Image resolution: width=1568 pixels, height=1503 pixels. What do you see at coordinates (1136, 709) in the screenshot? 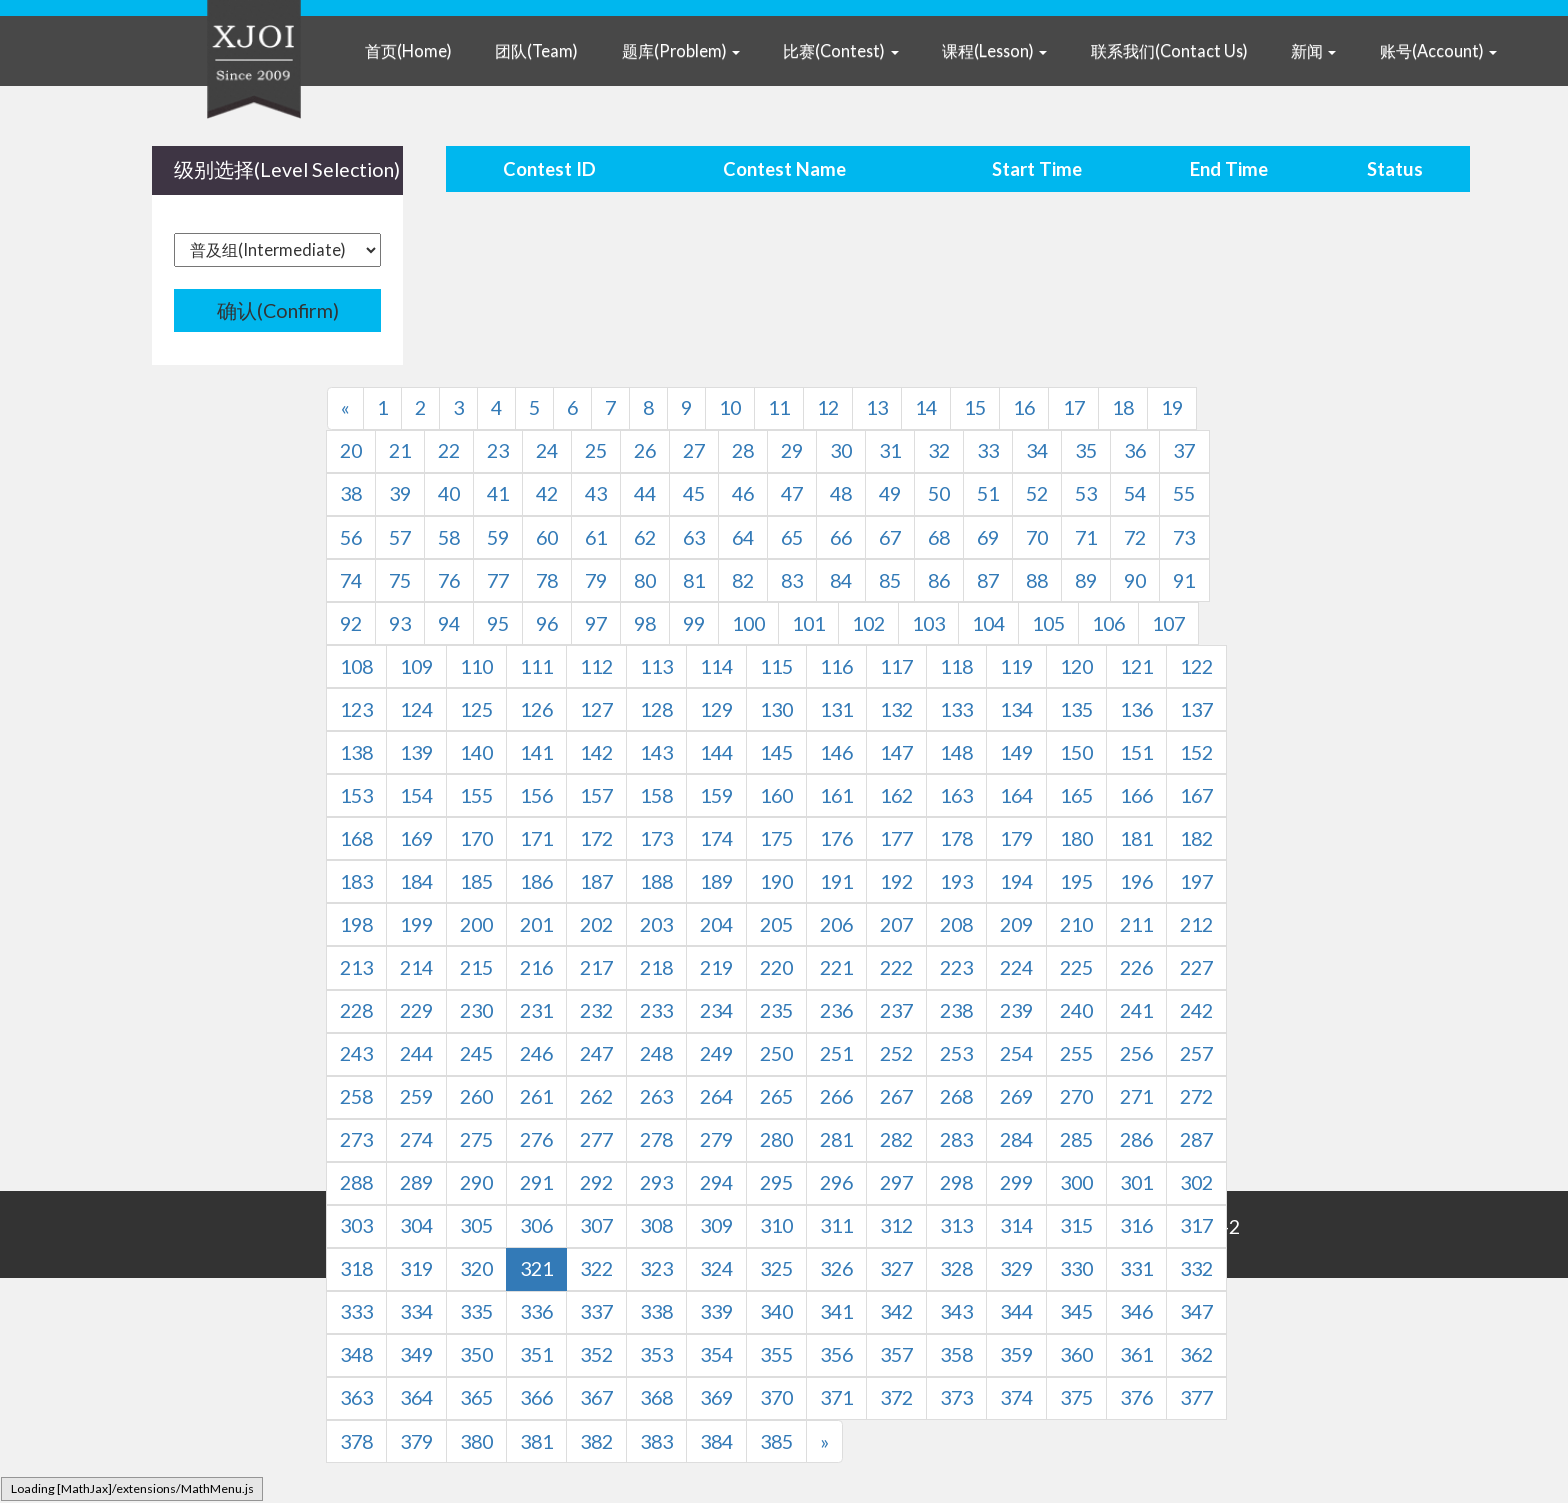
I see `136` at bounding box center [1136, 709].